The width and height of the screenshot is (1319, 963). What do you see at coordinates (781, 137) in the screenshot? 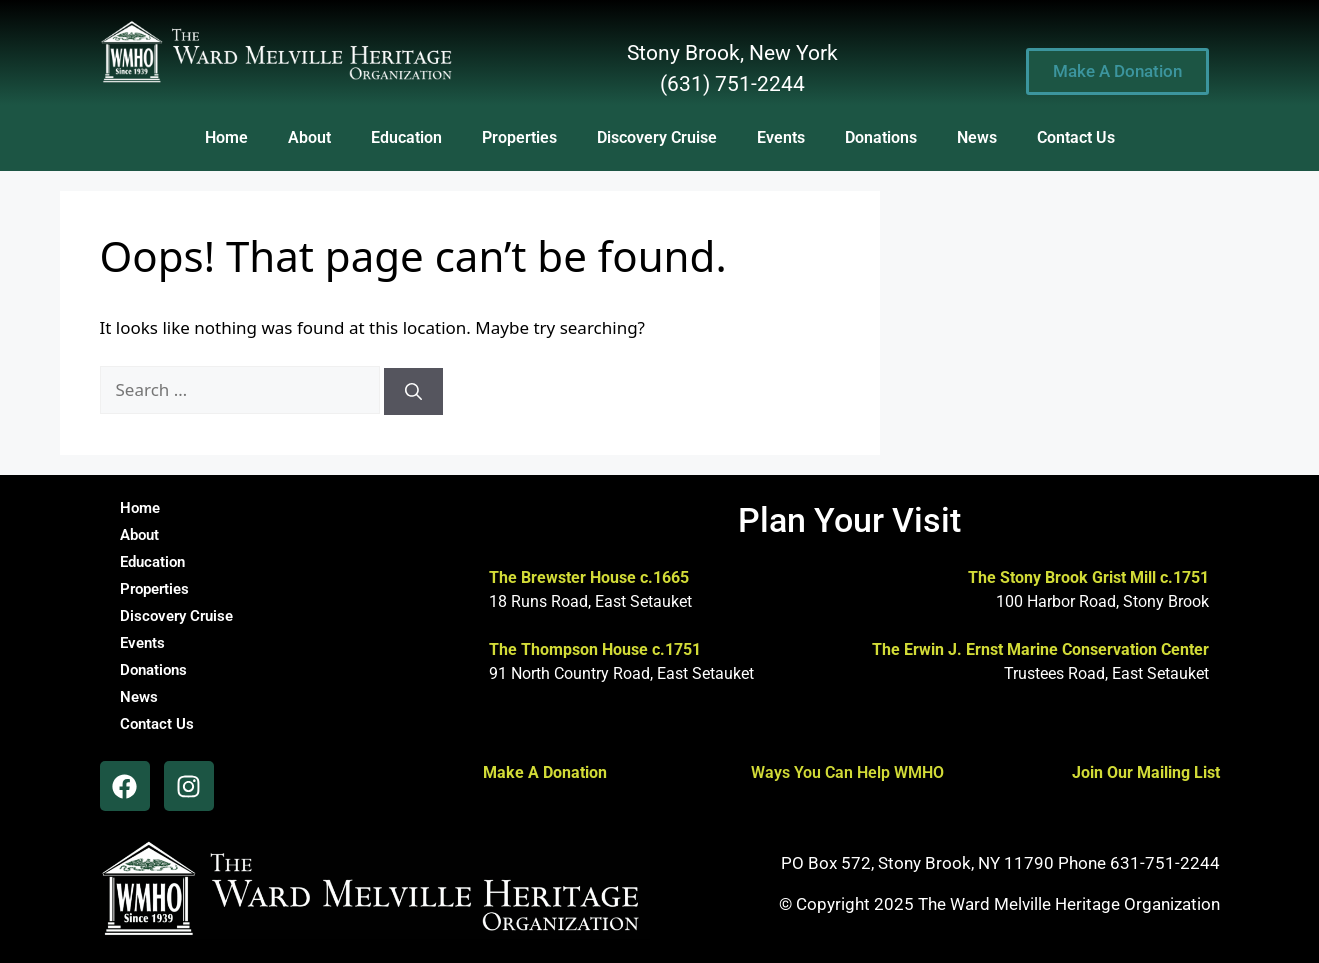
I see `Events` at bounding box center [781, 137].